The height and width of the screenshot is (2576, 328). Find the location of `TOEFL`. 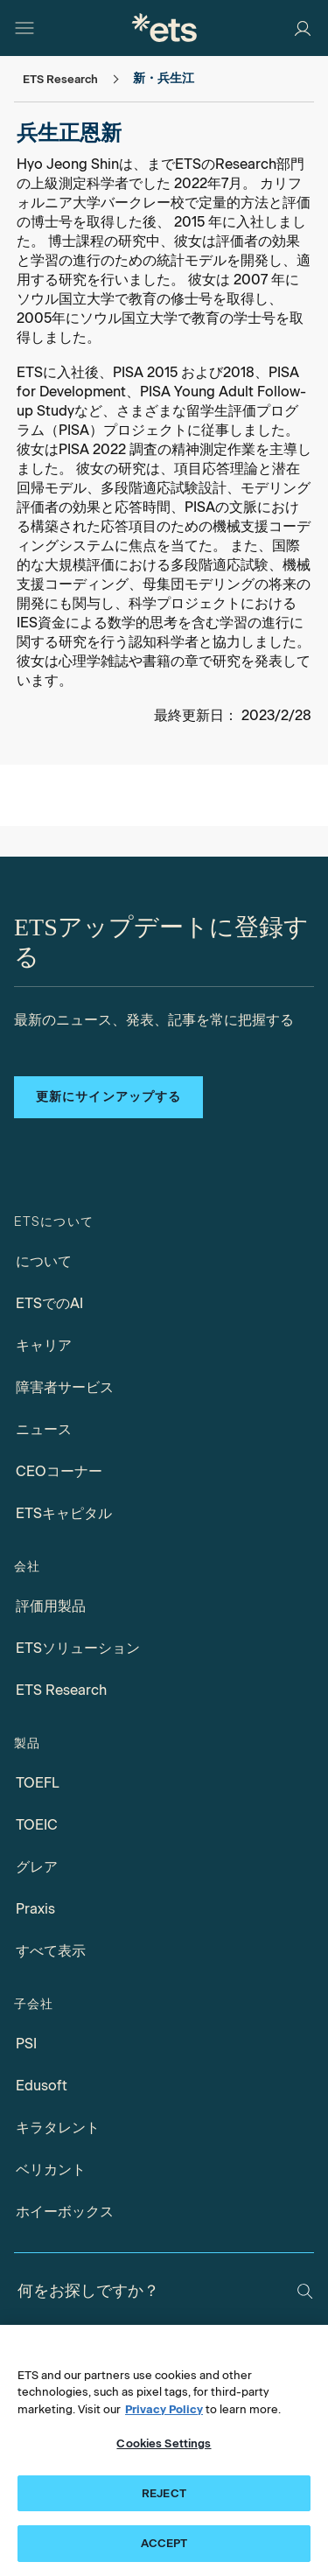

TOEFL is located at coordinates (37, 1782).